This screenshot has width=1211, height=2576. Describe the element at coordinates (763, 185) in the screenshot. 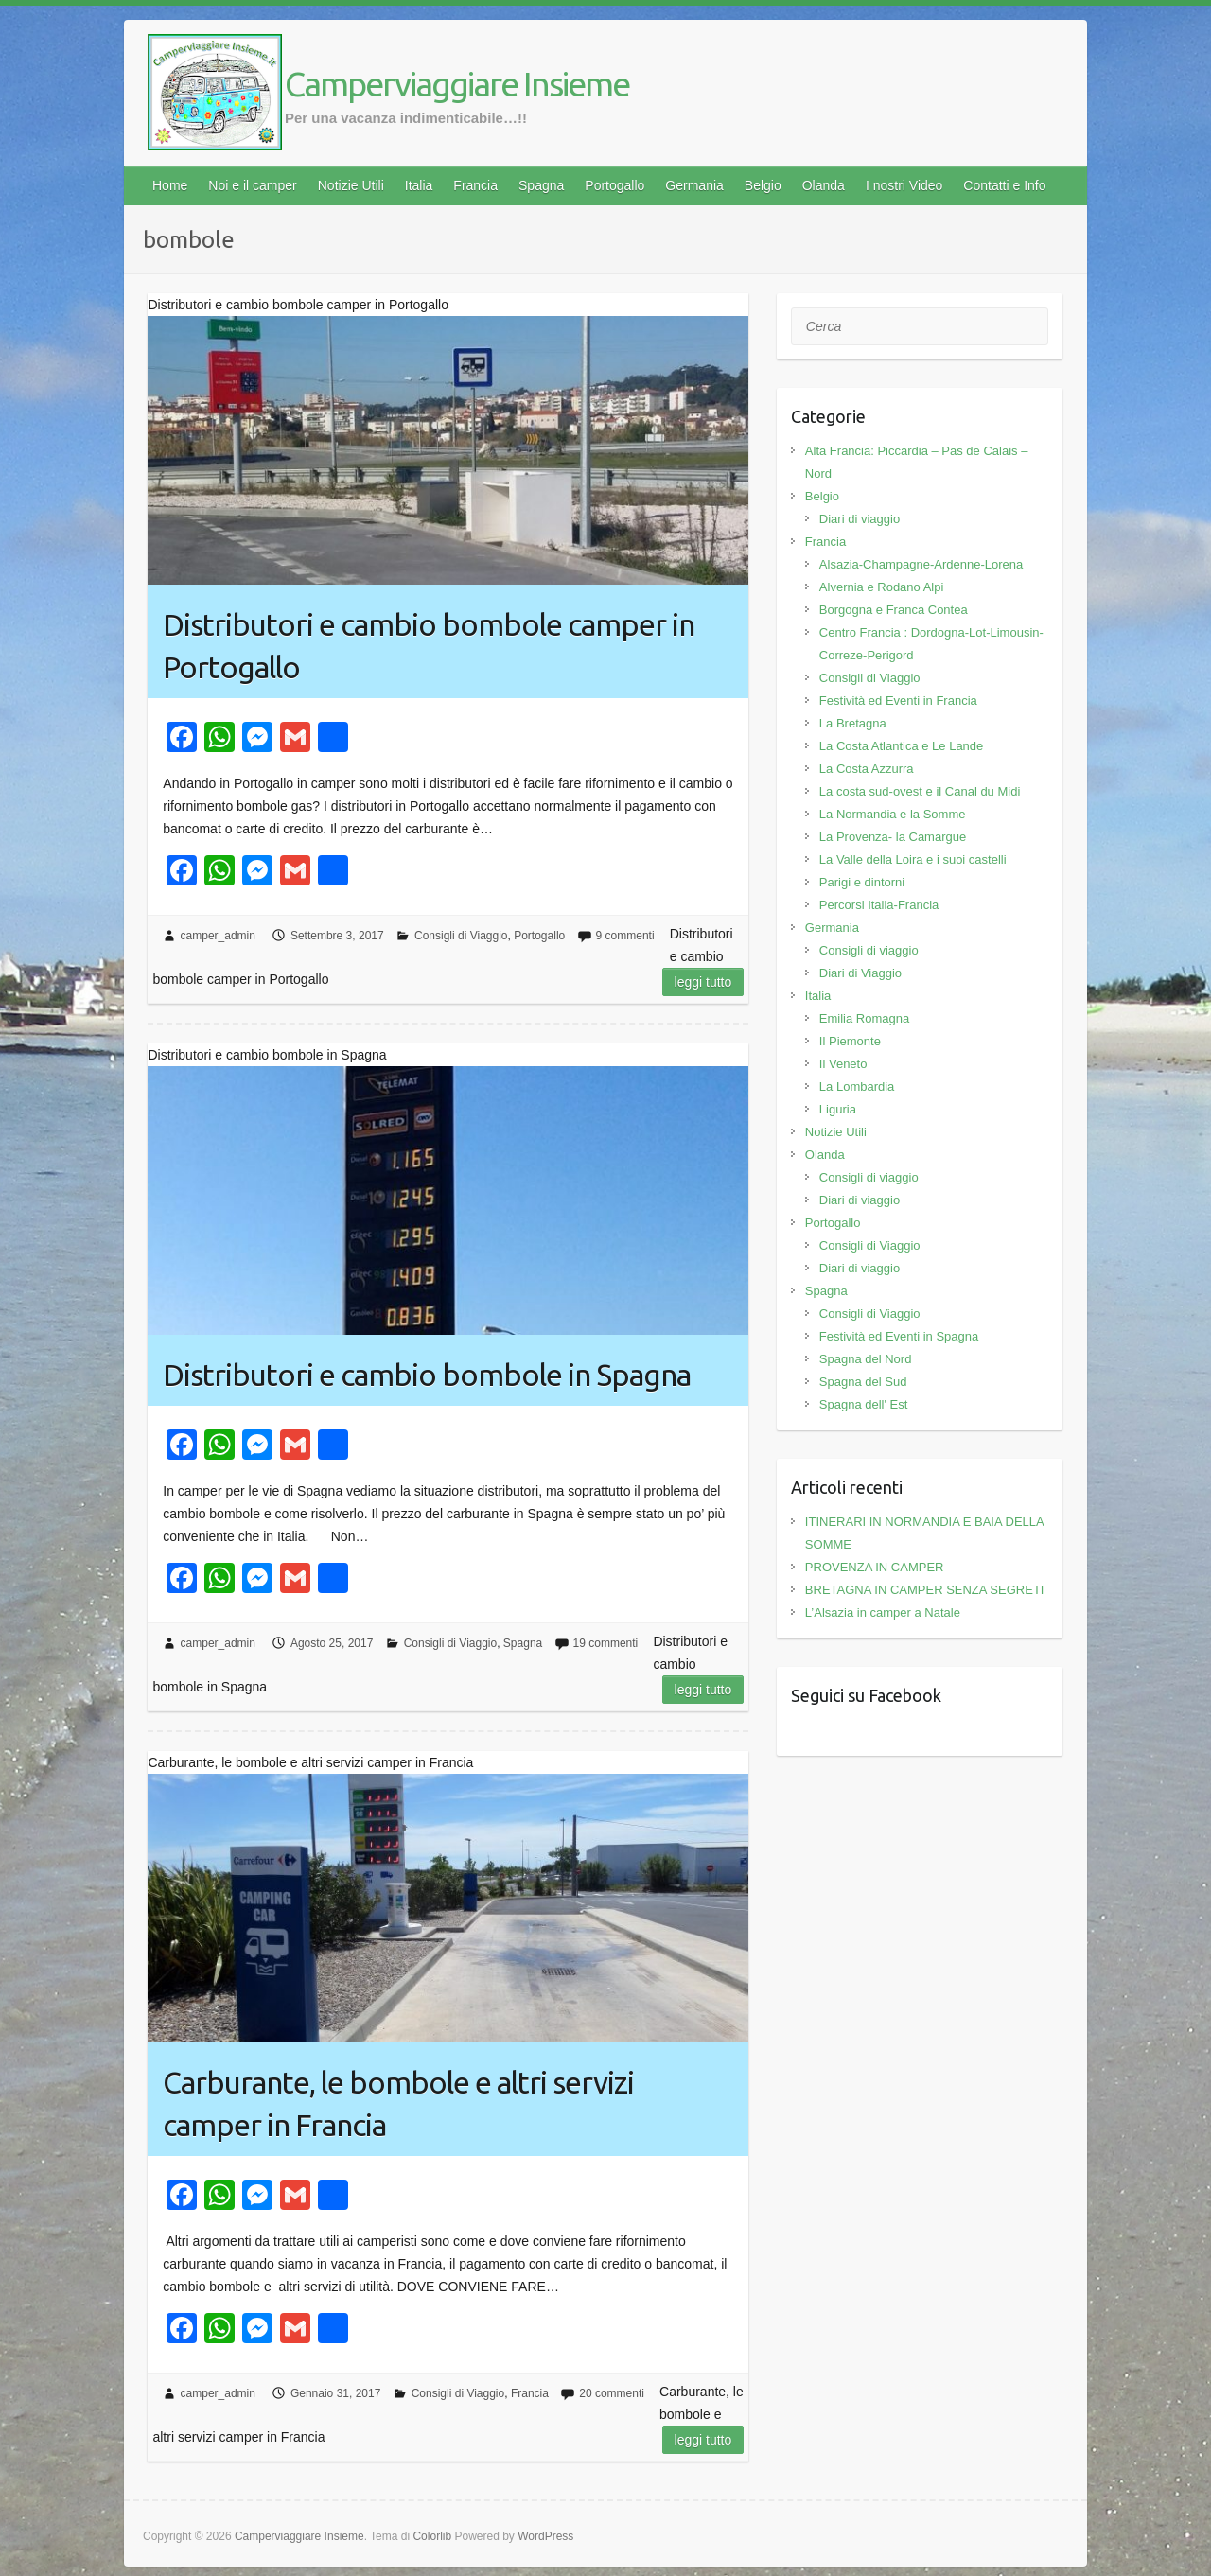

I see `Belgio` at that location.